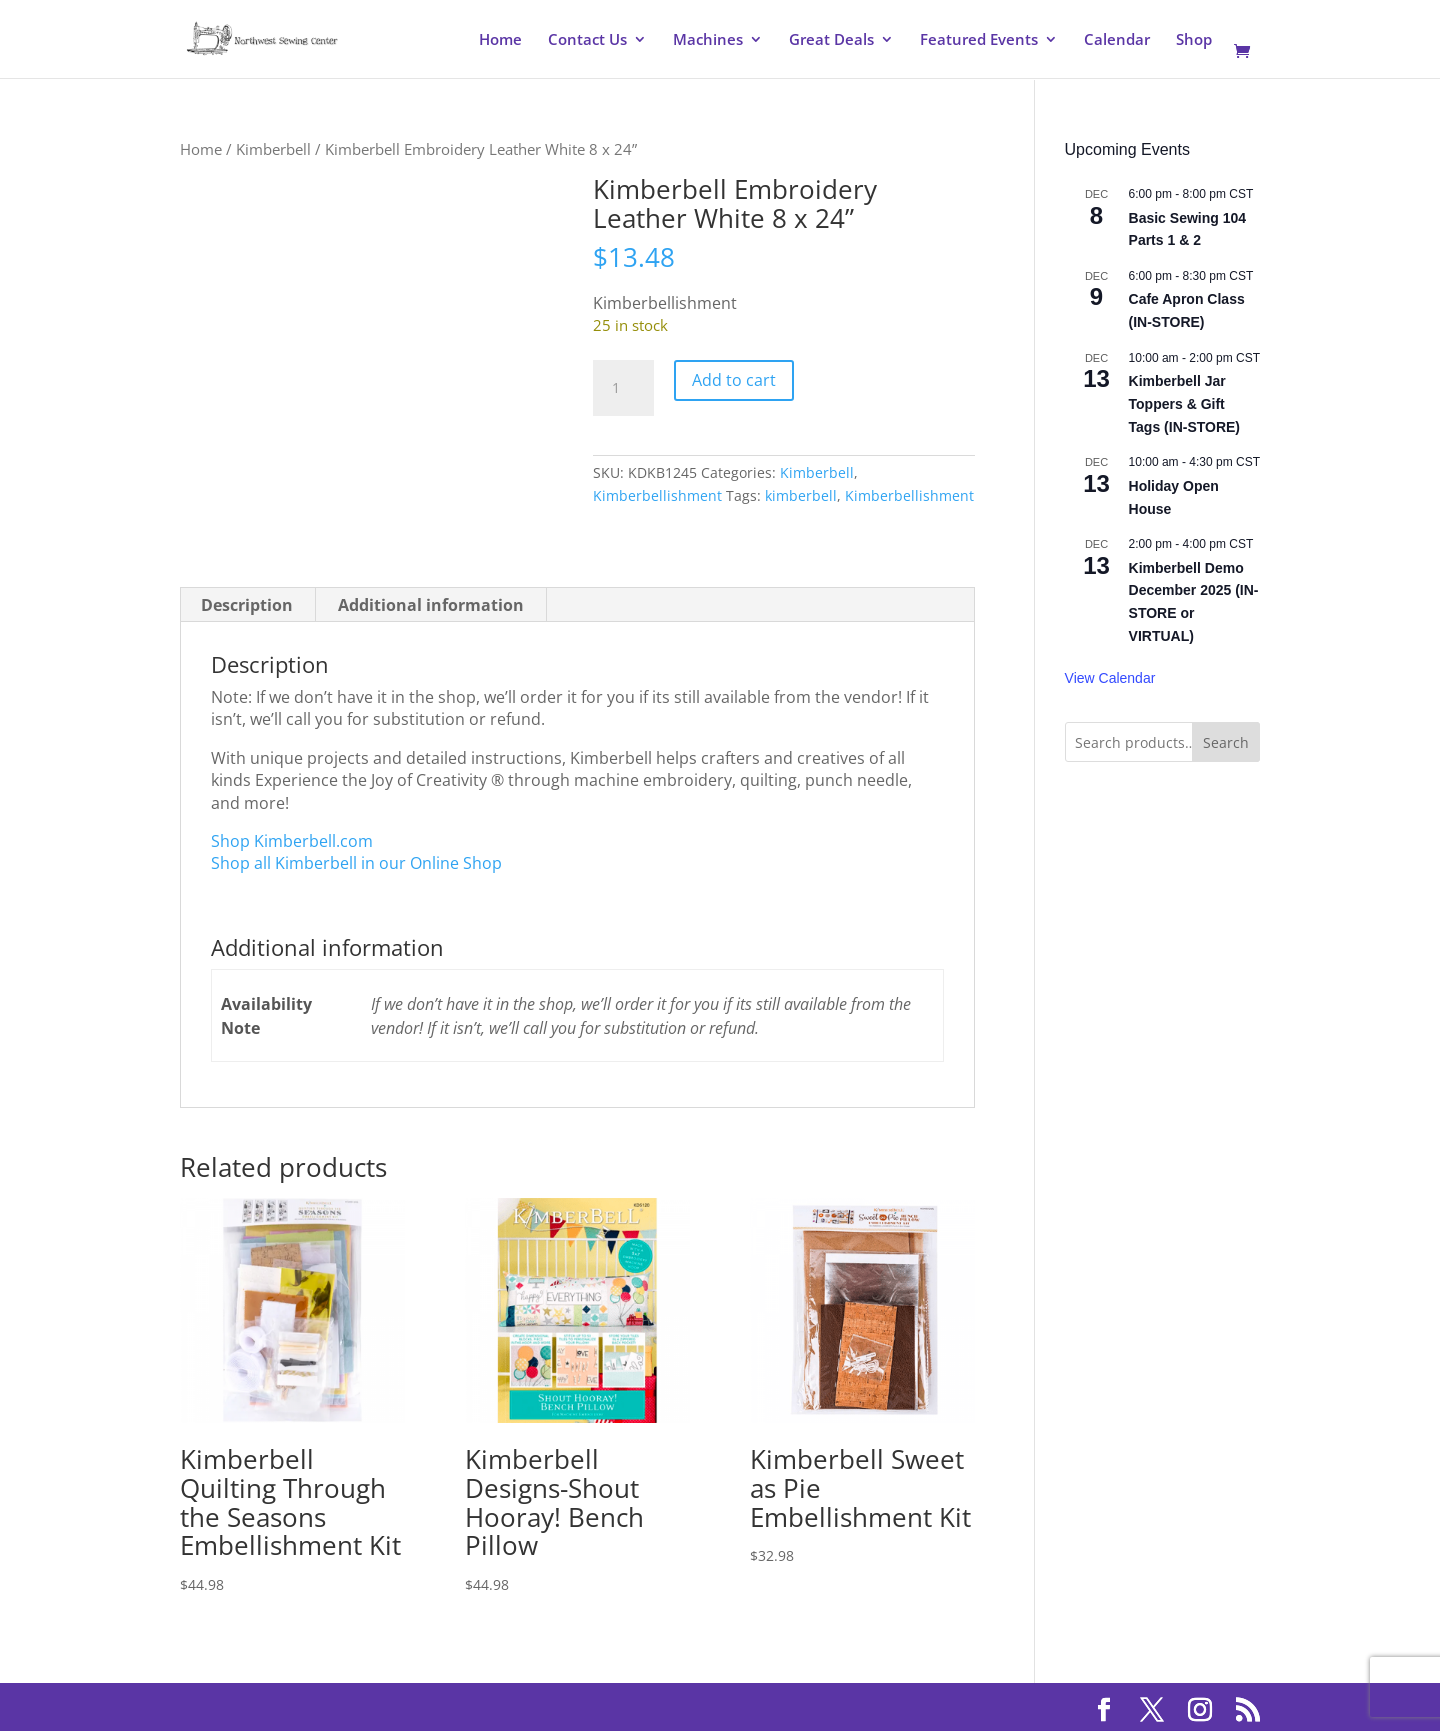 Image resolution: width=1440 pixels, height=1731 pixels. I want to click on Home, so click(500, 40).